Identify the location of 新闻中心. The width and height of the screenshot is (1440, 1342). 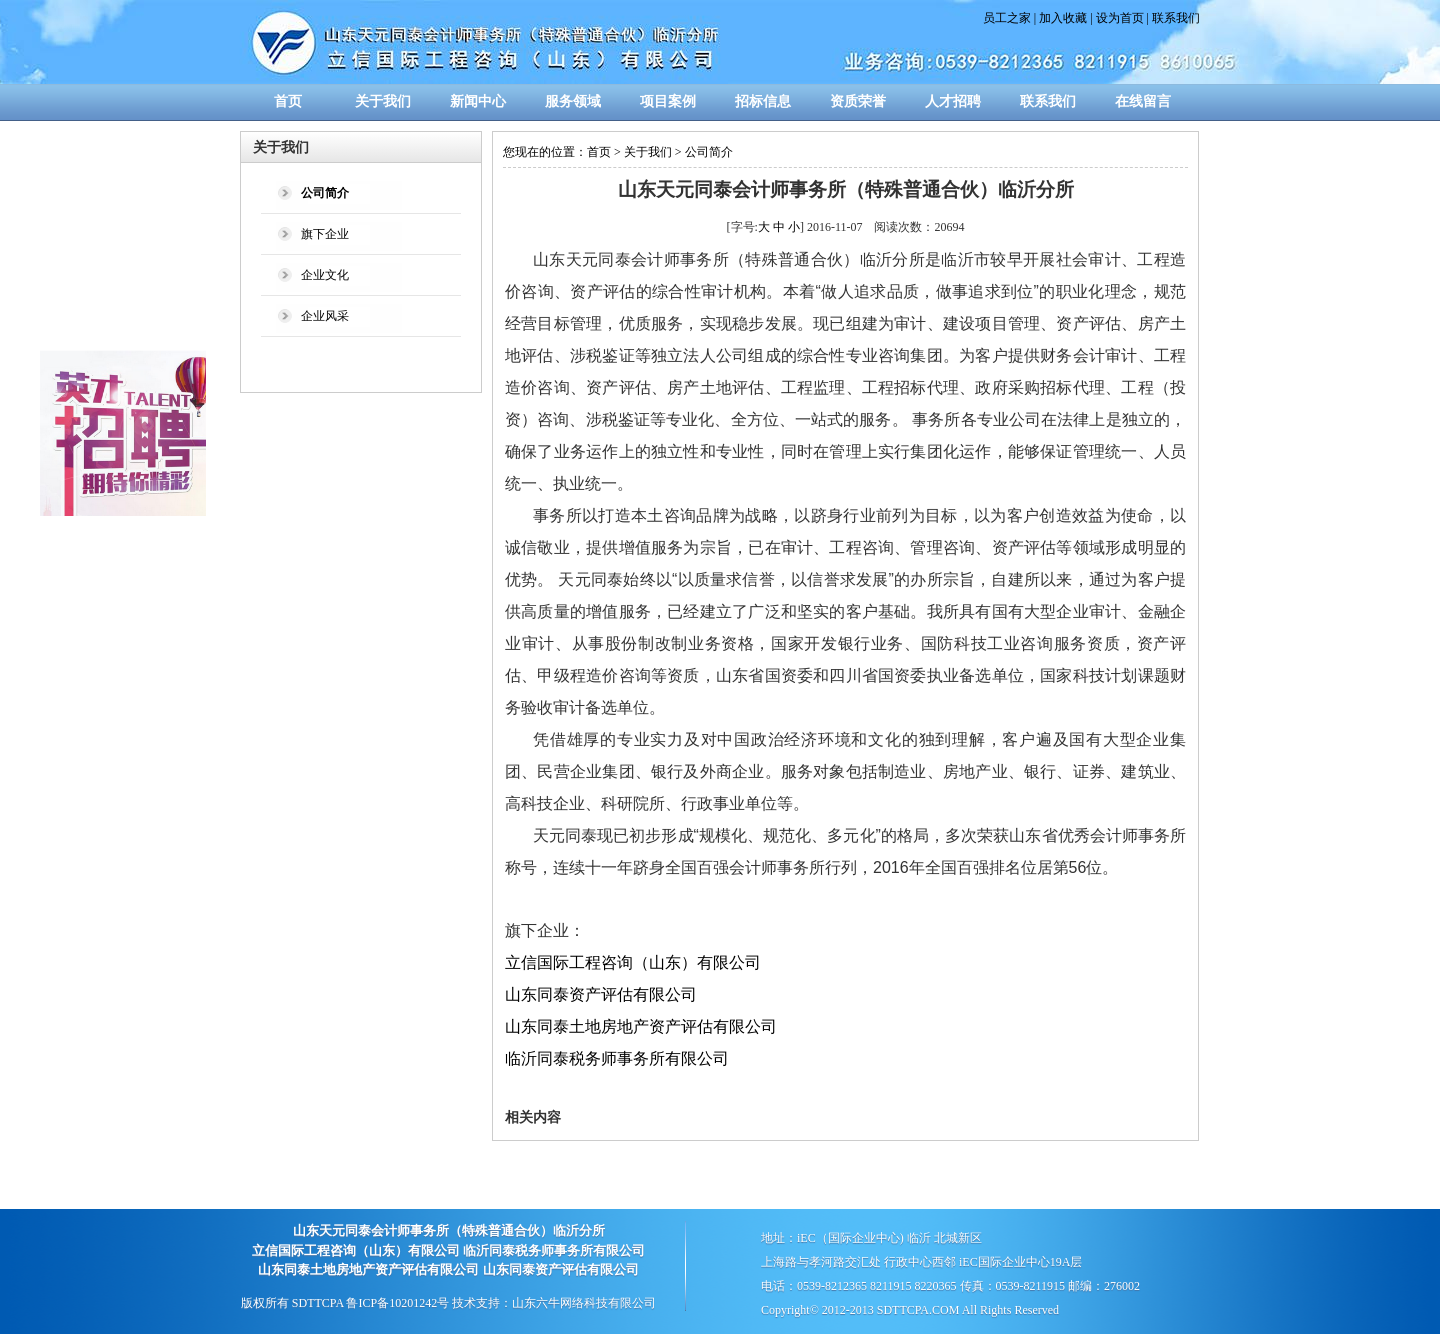
(478, 101).